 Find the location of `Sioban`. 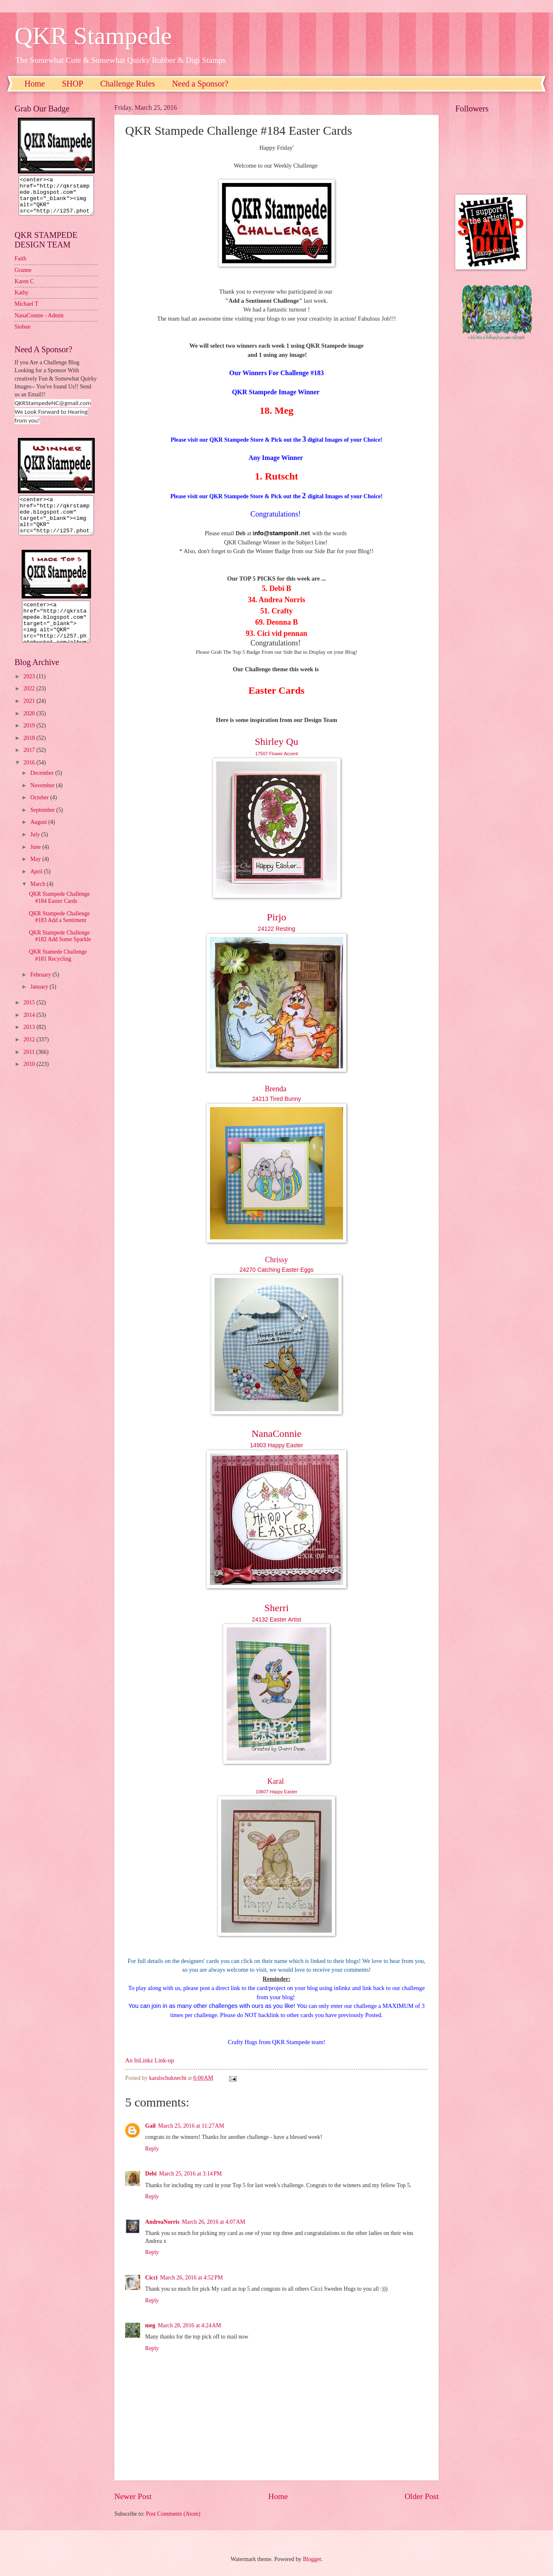

Sioban is located at coordinates (22, 334).